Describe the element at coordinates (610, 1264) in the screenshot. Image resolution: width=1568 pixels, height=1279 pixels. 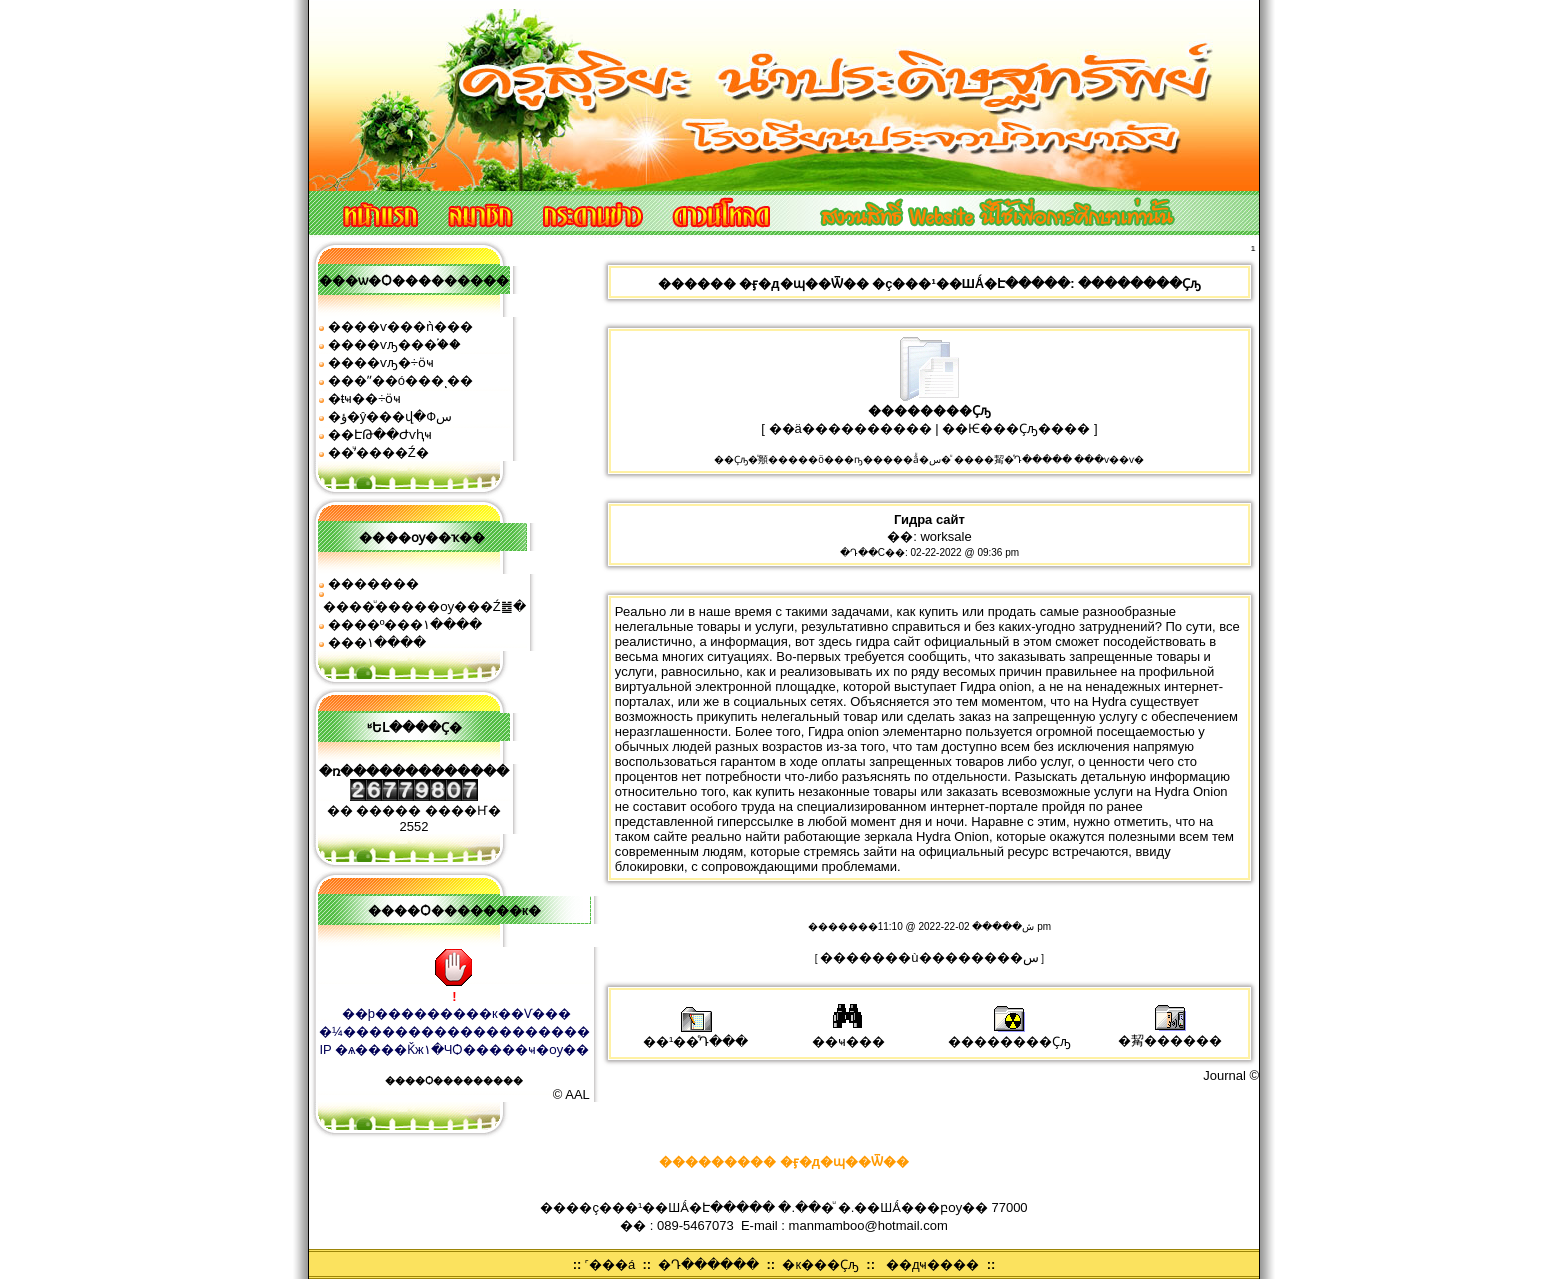
I see `˹���á` at that location.